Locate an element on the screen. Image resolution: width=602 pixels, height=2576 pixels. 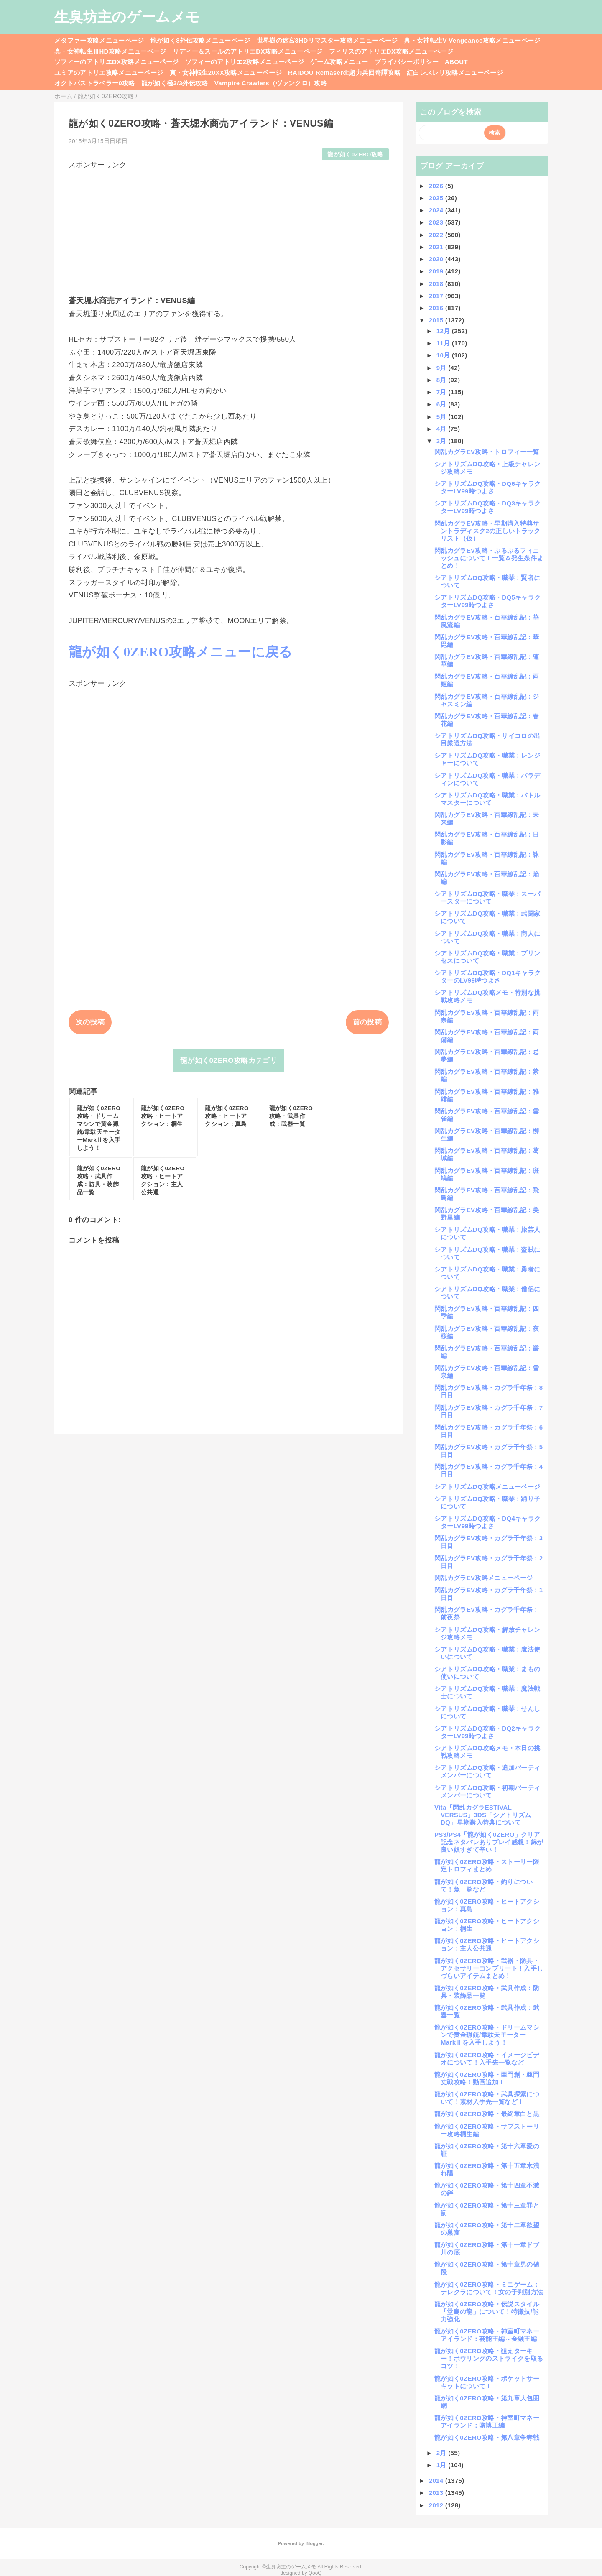
2015 is located at coordinates (437, 320).